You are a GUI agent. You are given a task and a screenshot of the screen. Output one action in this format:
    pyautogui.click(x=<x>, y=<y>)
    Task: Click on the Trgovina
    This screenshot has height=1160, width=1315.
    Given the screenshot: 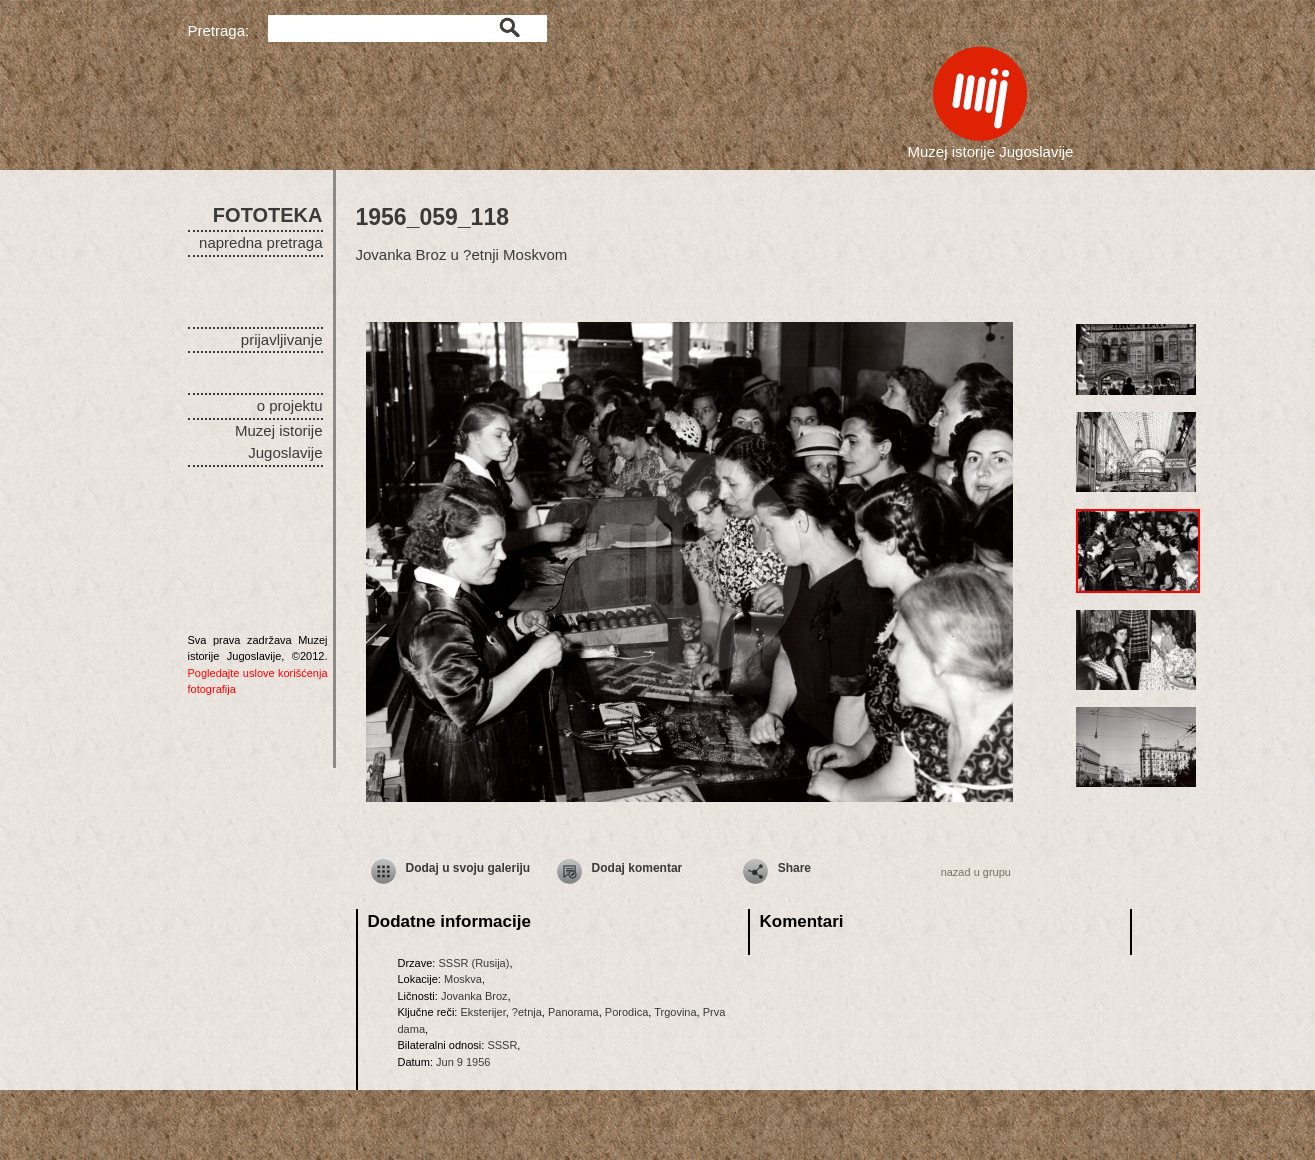 What is the action you would take?
    pyautogui.click(x=675, y=1012)
    